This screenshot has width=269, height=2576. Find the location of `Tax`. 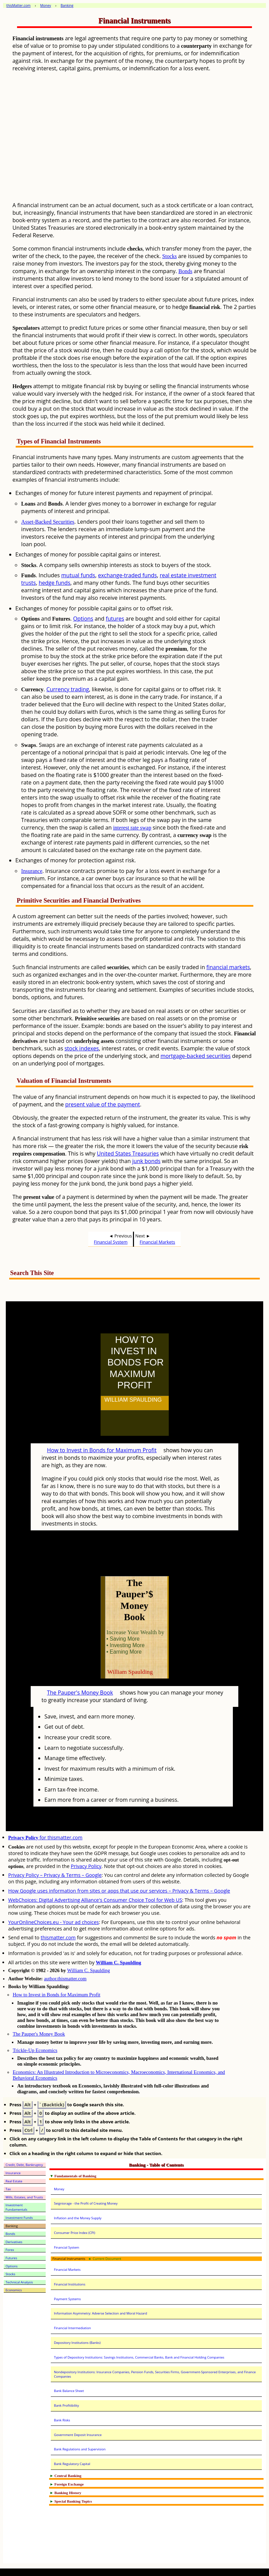

Tax is located at coordinates (8, 2189).